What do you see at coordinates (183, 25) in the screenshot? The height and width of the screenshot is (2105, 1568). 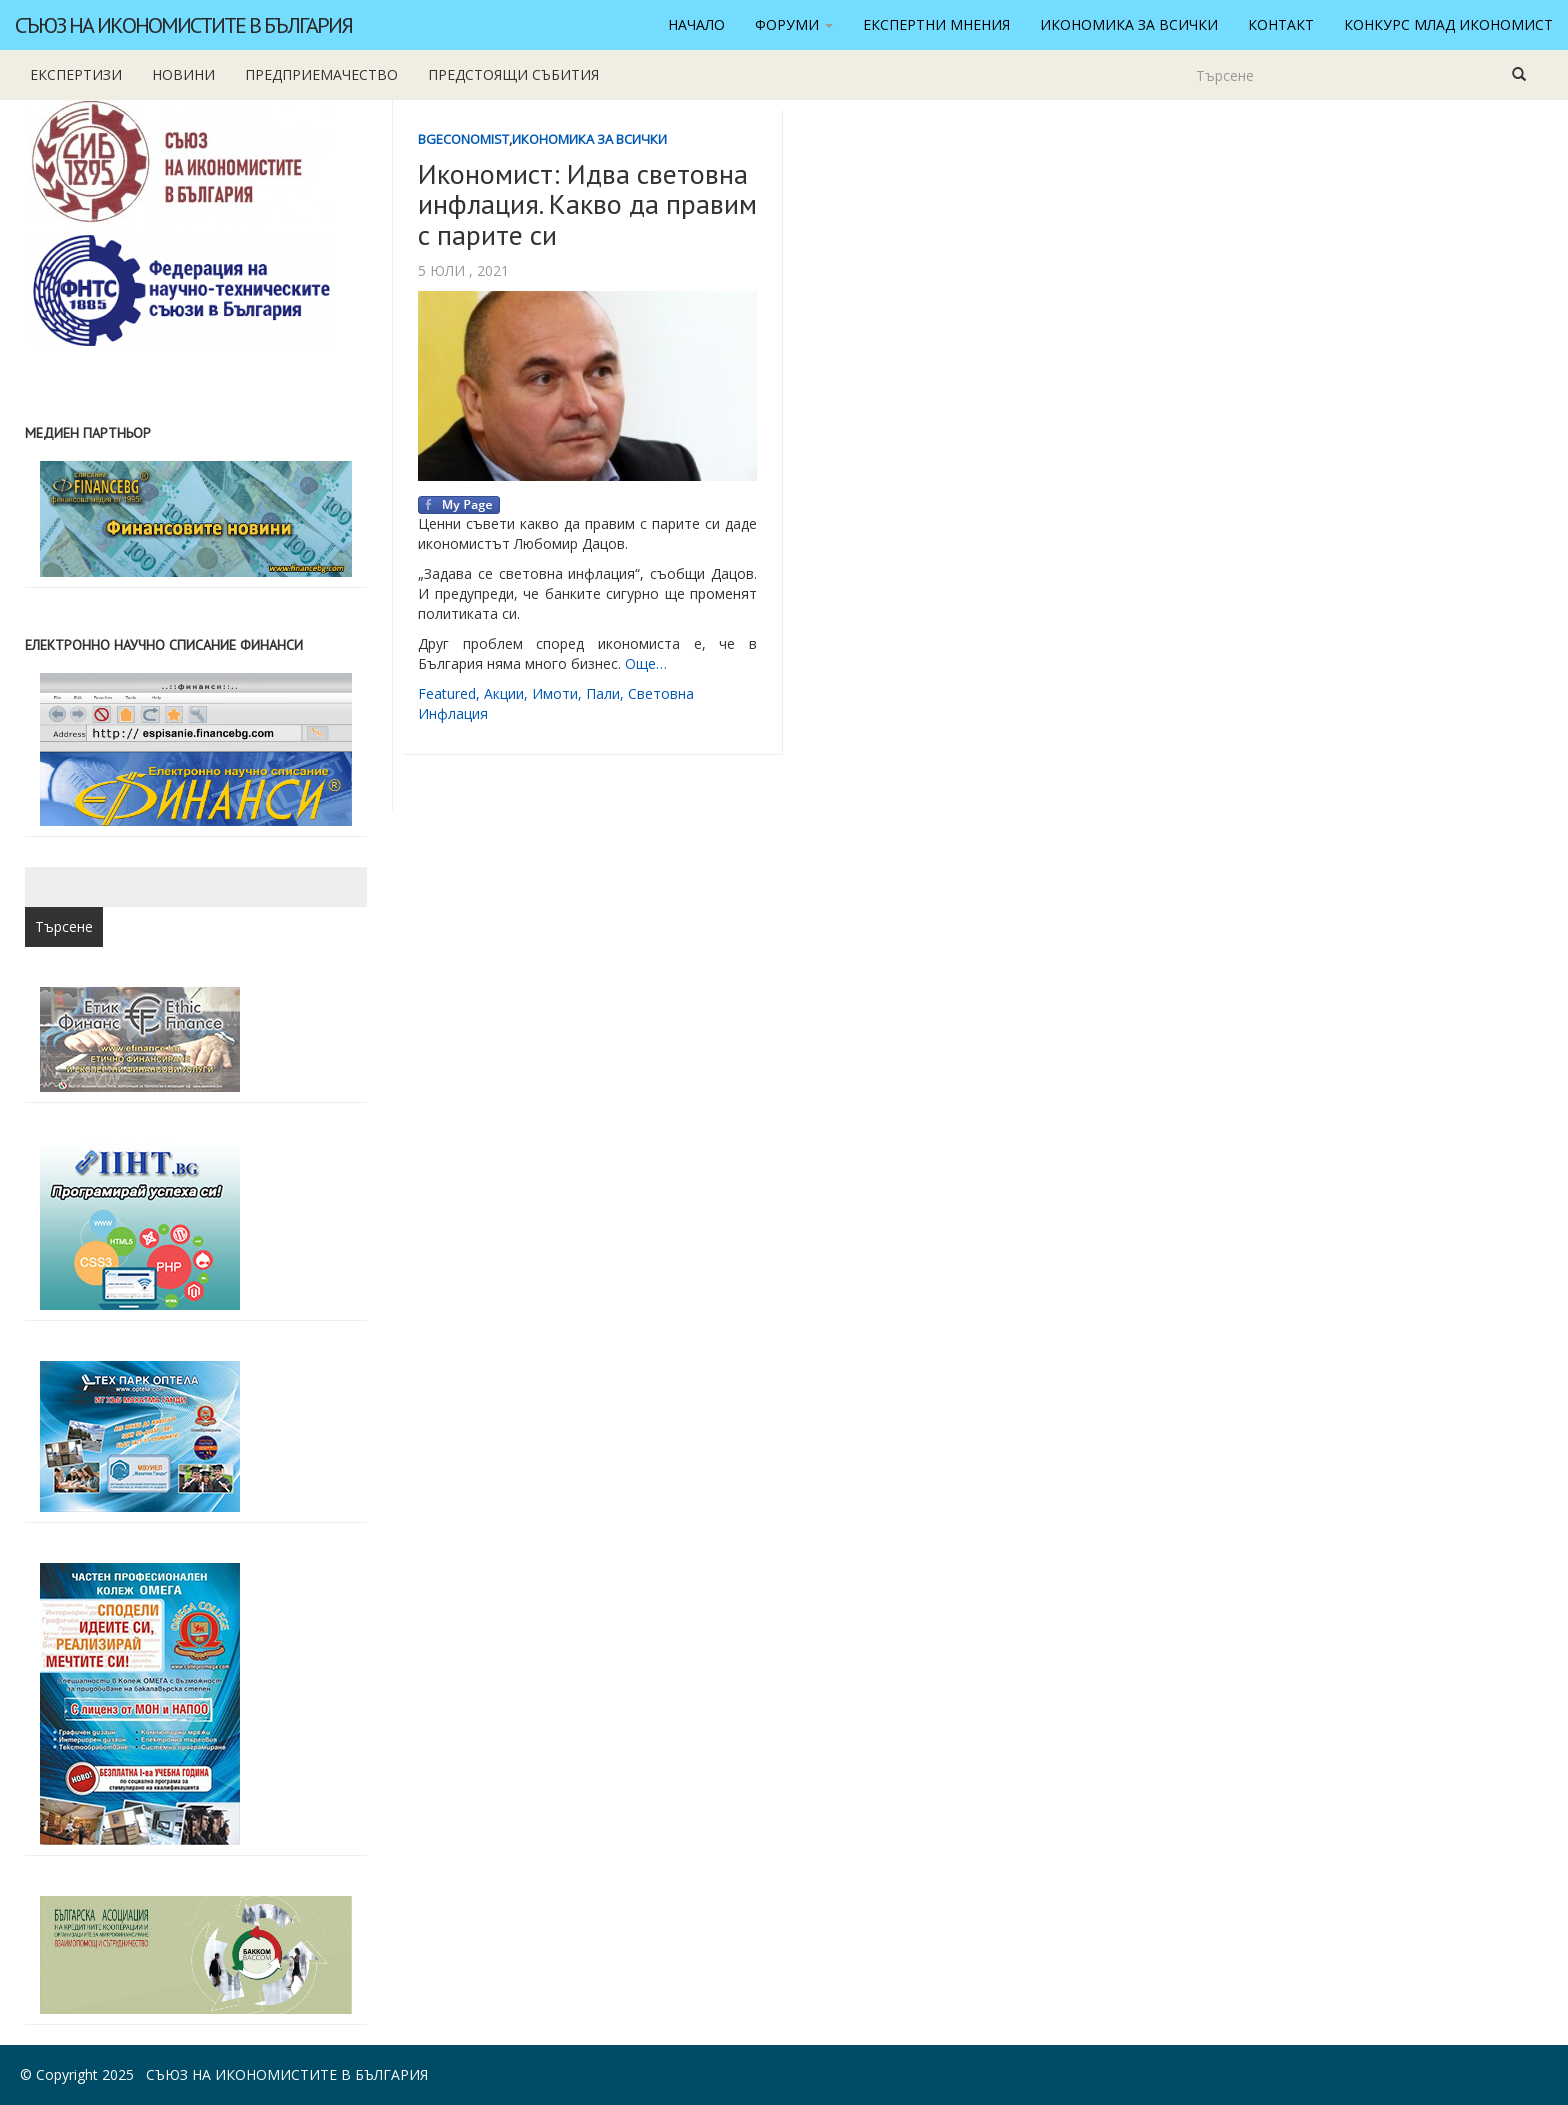 I see `Съюз на икономистите в България` at bounding box center [183, 25].